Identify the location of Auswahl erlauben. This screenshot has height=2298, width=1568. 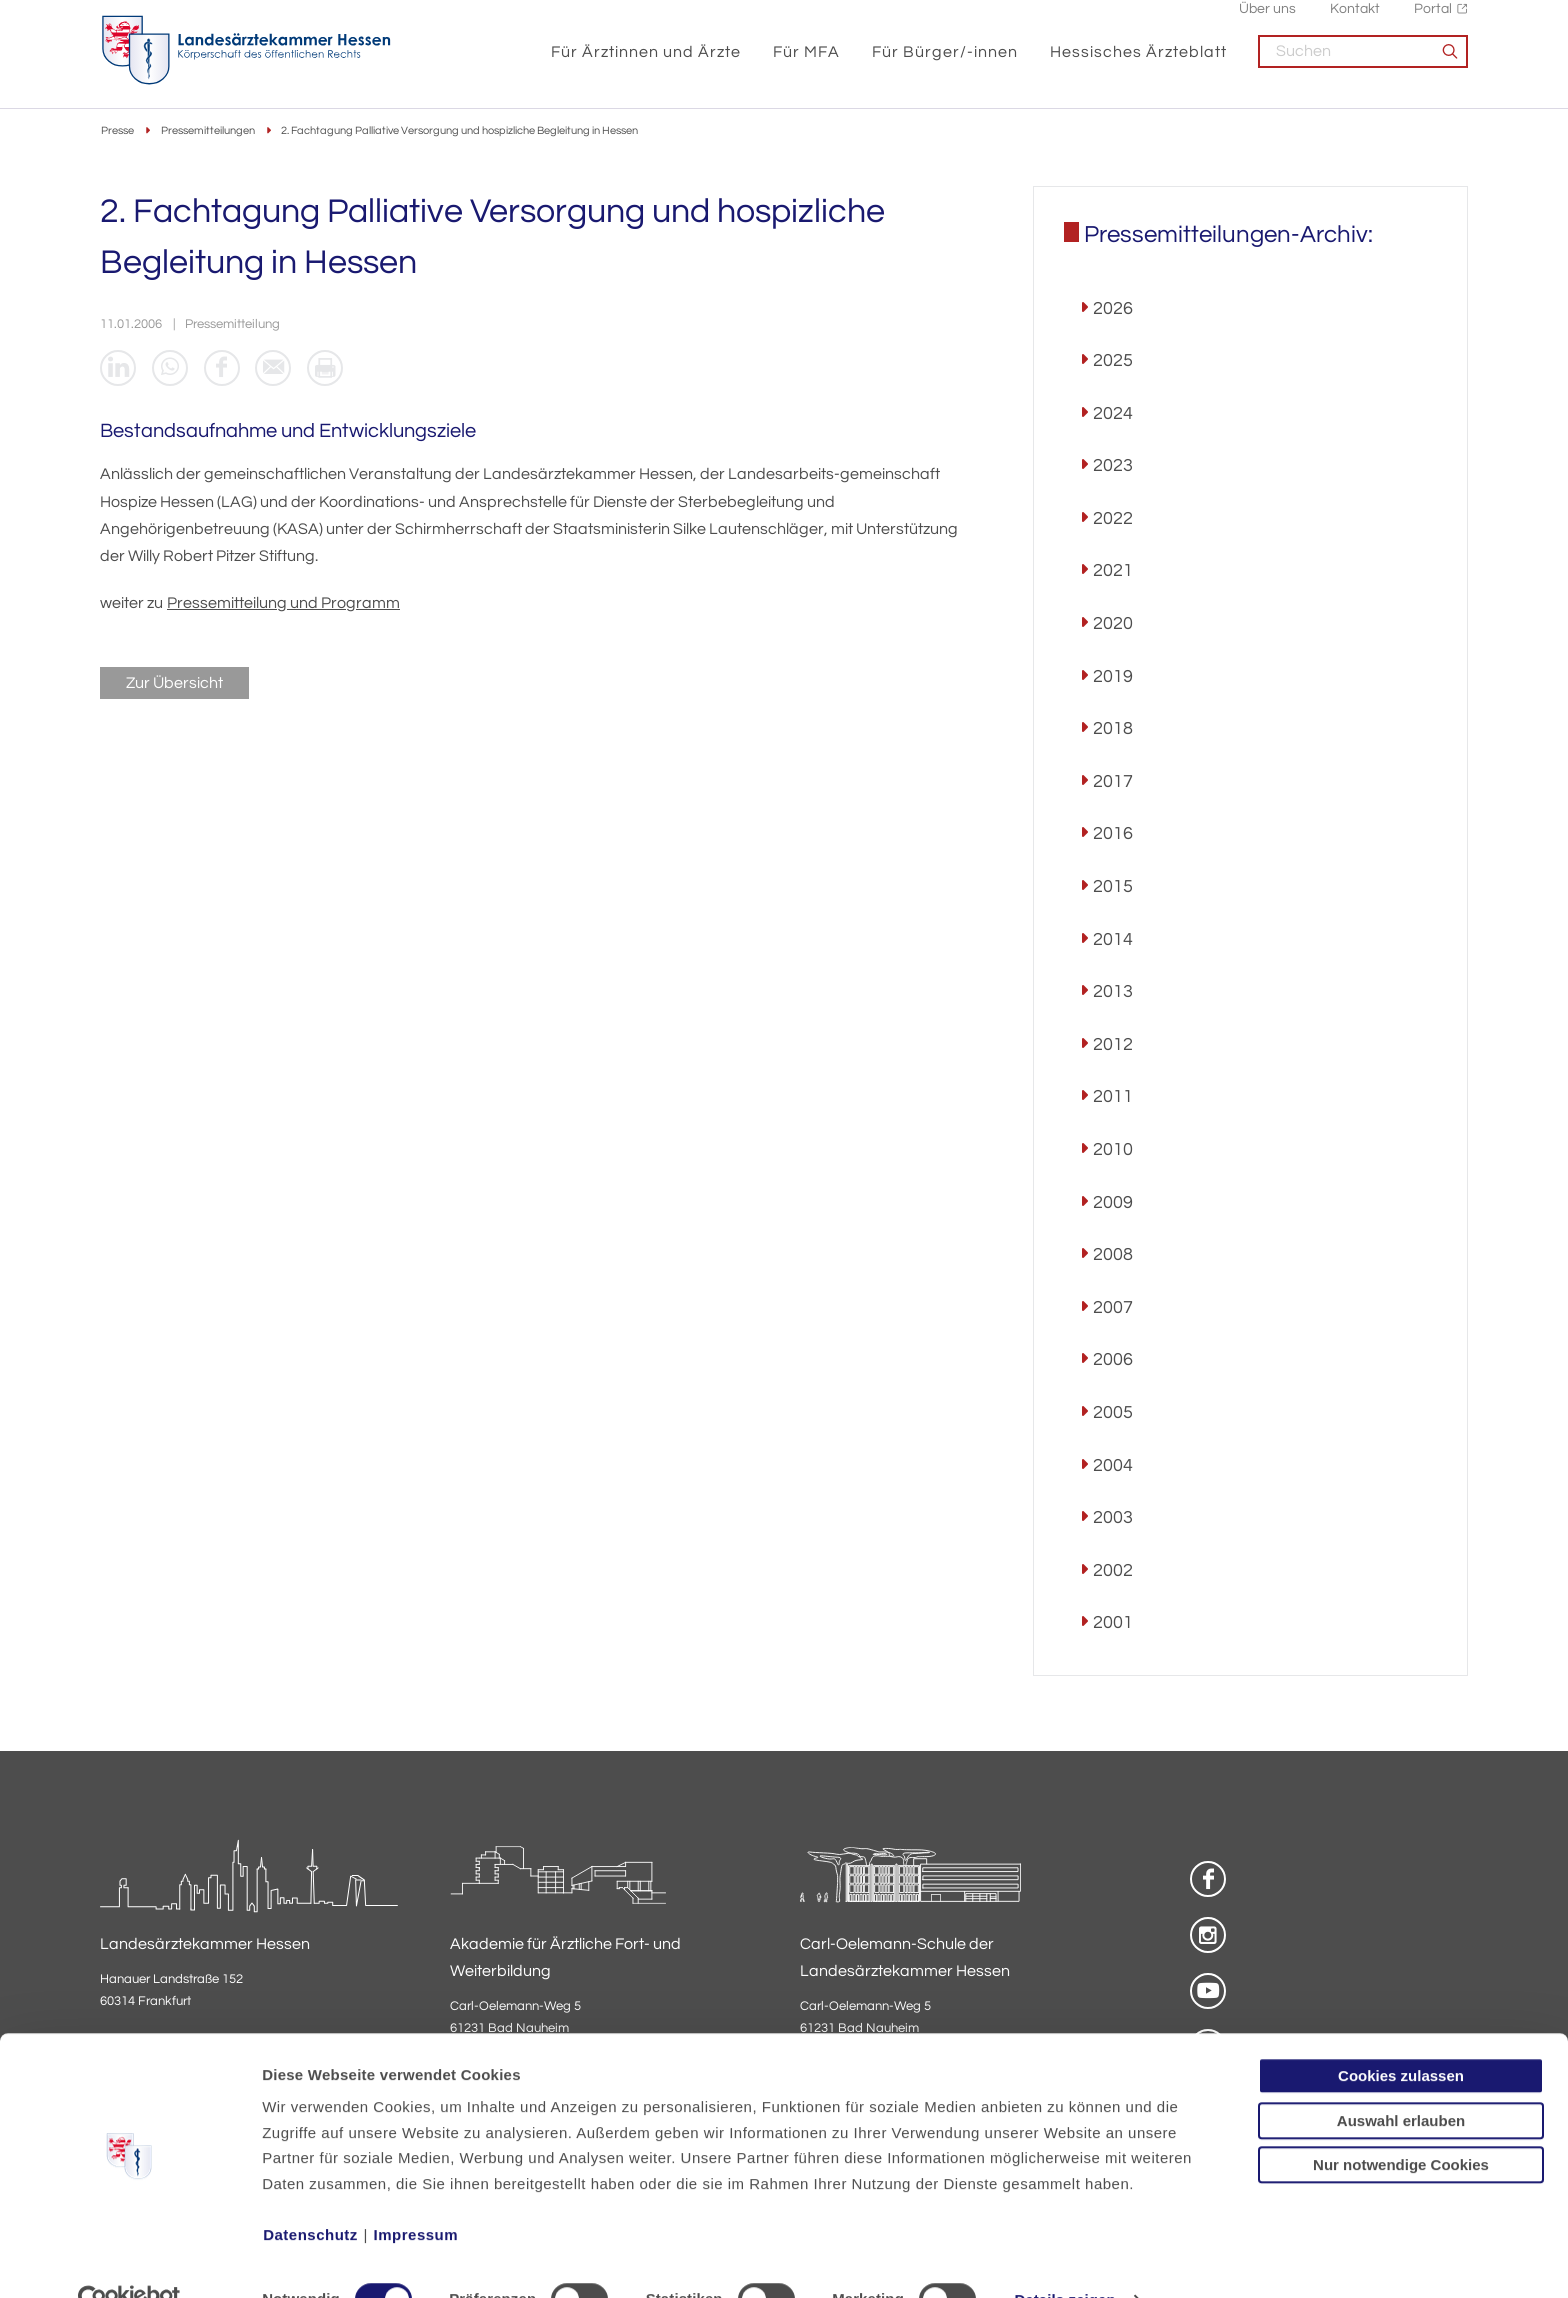
(1401, 2079).